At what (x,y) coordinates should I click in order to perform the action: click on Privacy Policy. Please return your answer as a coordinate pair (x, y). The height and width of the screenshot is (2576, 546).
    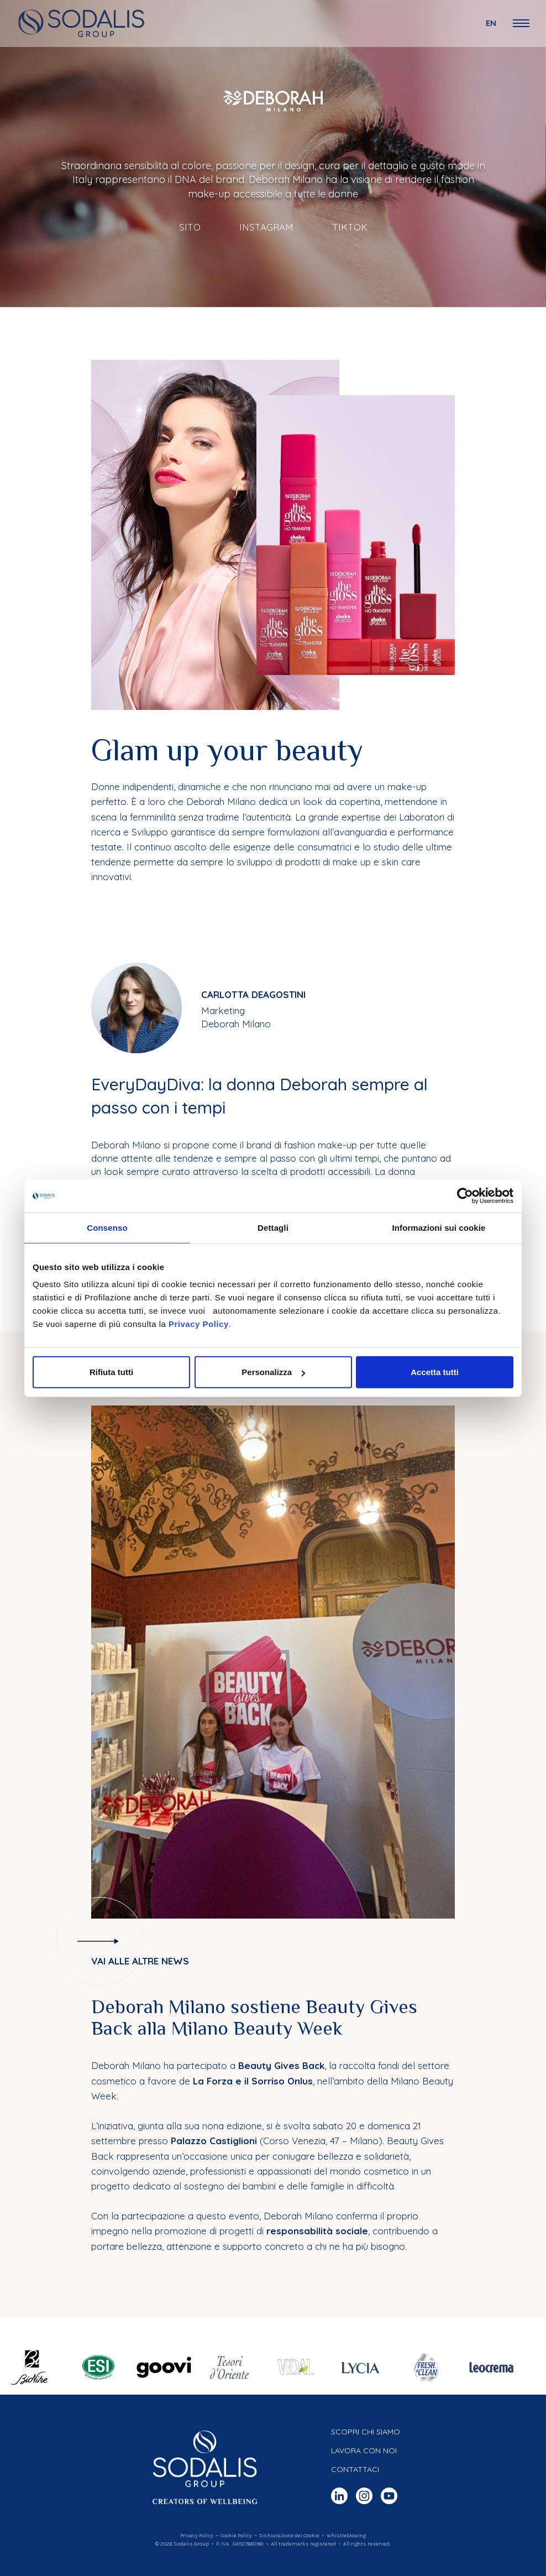
    Looking at the image, I should click on (199, 1324).